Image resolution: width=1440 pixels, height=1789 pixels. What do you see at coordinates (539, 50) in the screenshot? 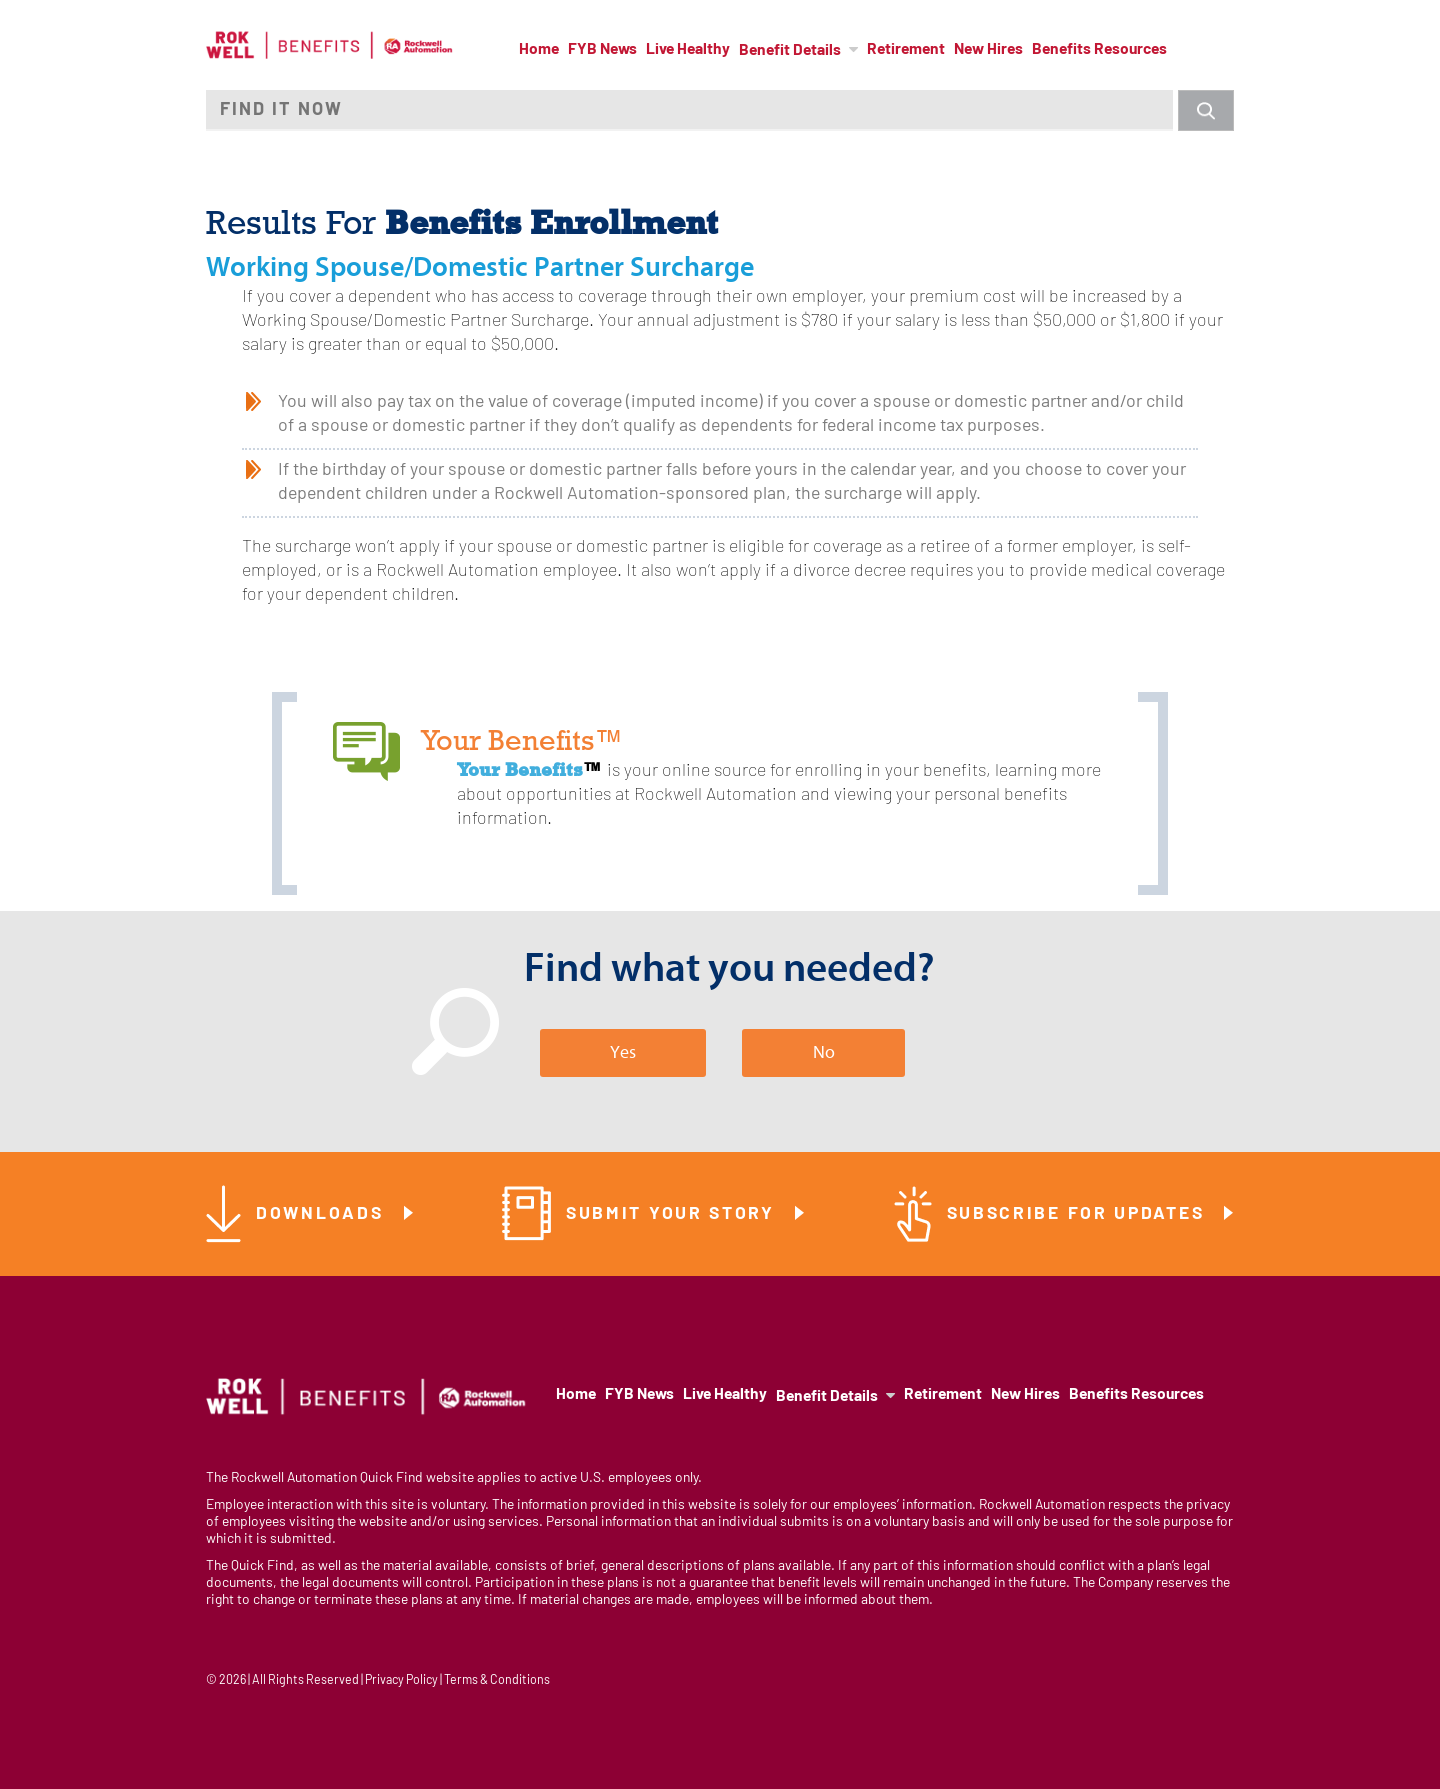
I see `Home` at bounding box center [539, 50].